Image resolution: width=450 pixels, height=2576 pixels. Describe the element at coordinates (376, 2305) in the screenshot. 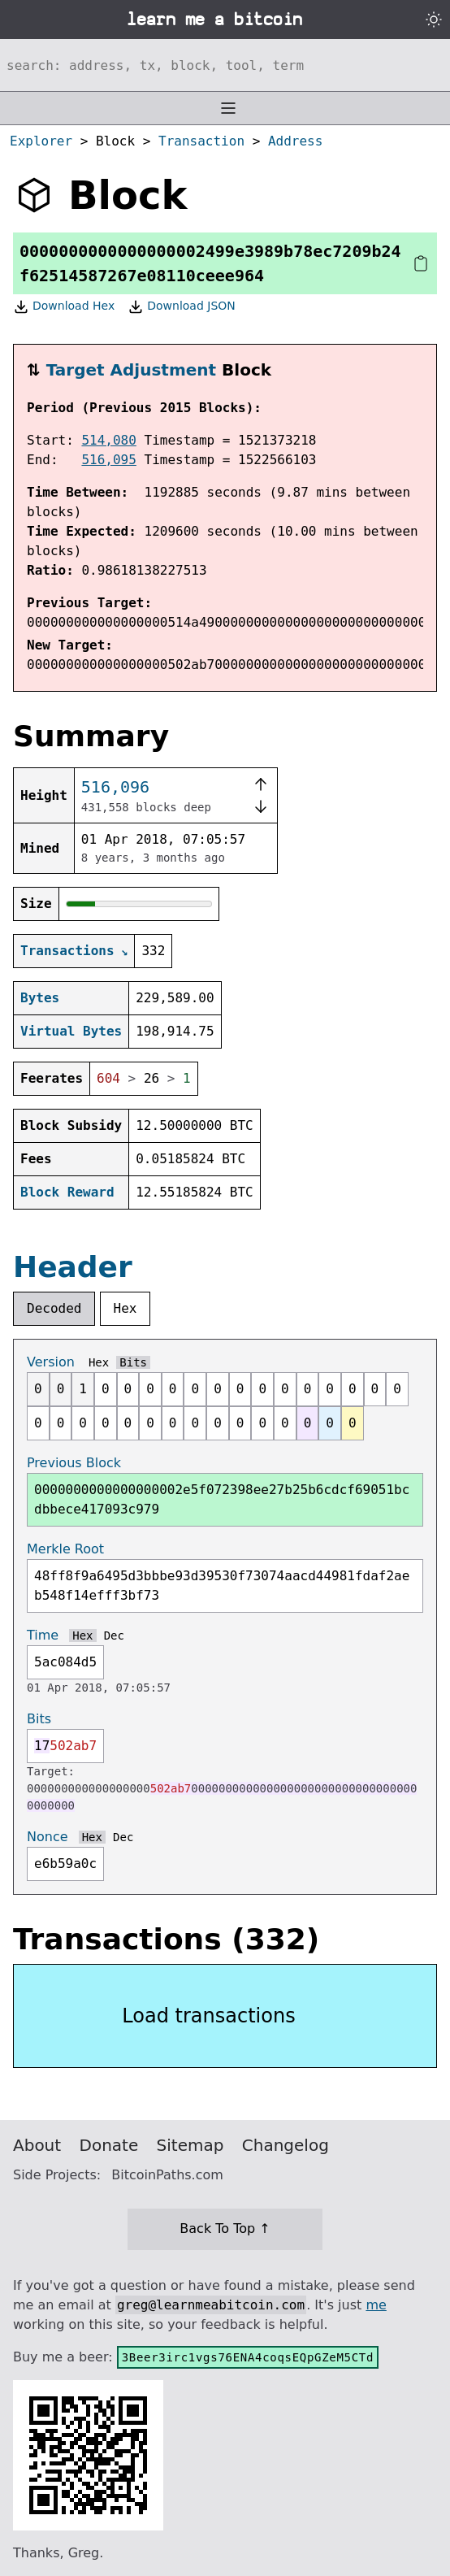

I see `me` at that location.